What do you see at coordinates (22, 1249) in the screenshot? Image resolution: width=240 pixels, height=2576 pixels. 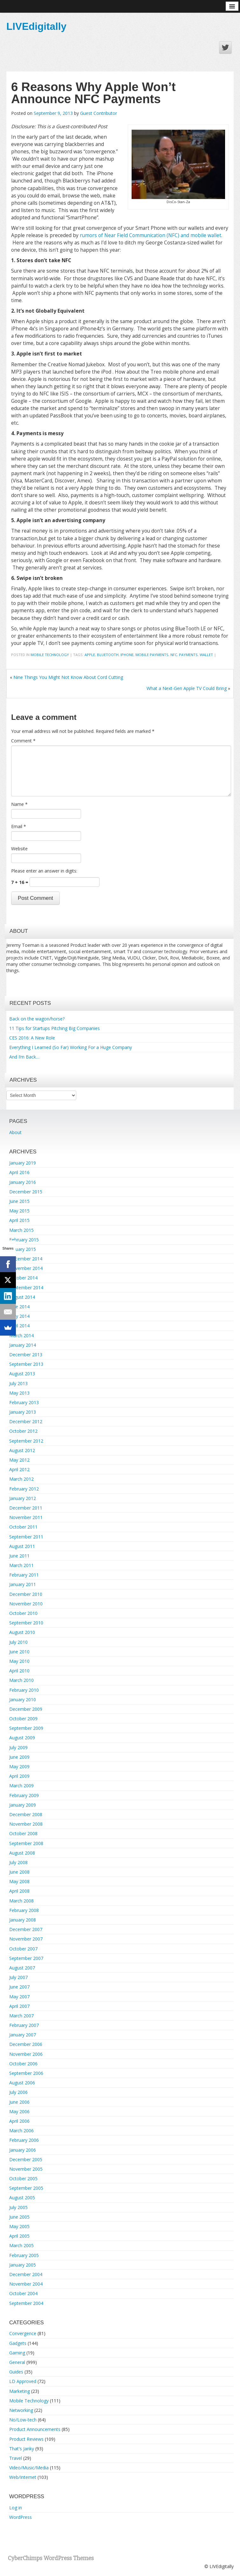 I see `January 2015` at bounding box center [22, 1249].